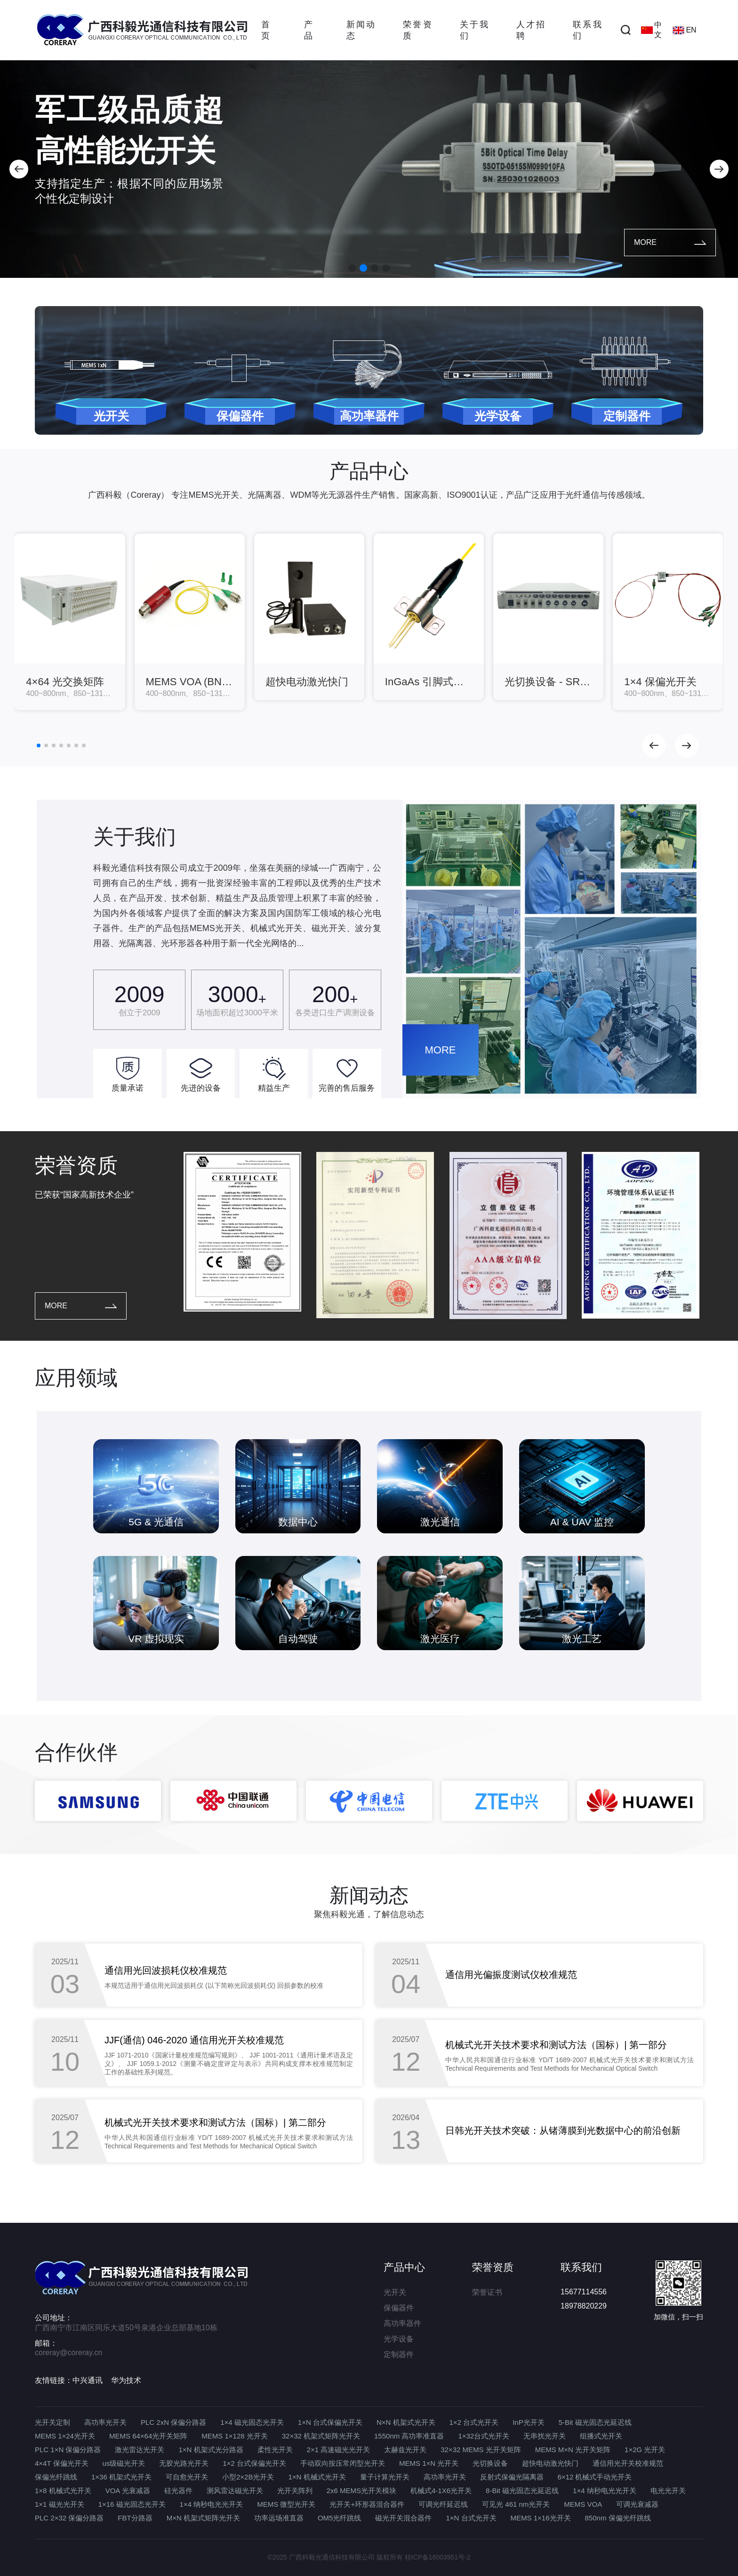 Image resolution: width=738 pixels, height=2576 pixels. I want to click on MEMS VOA, so click(583, 2504).